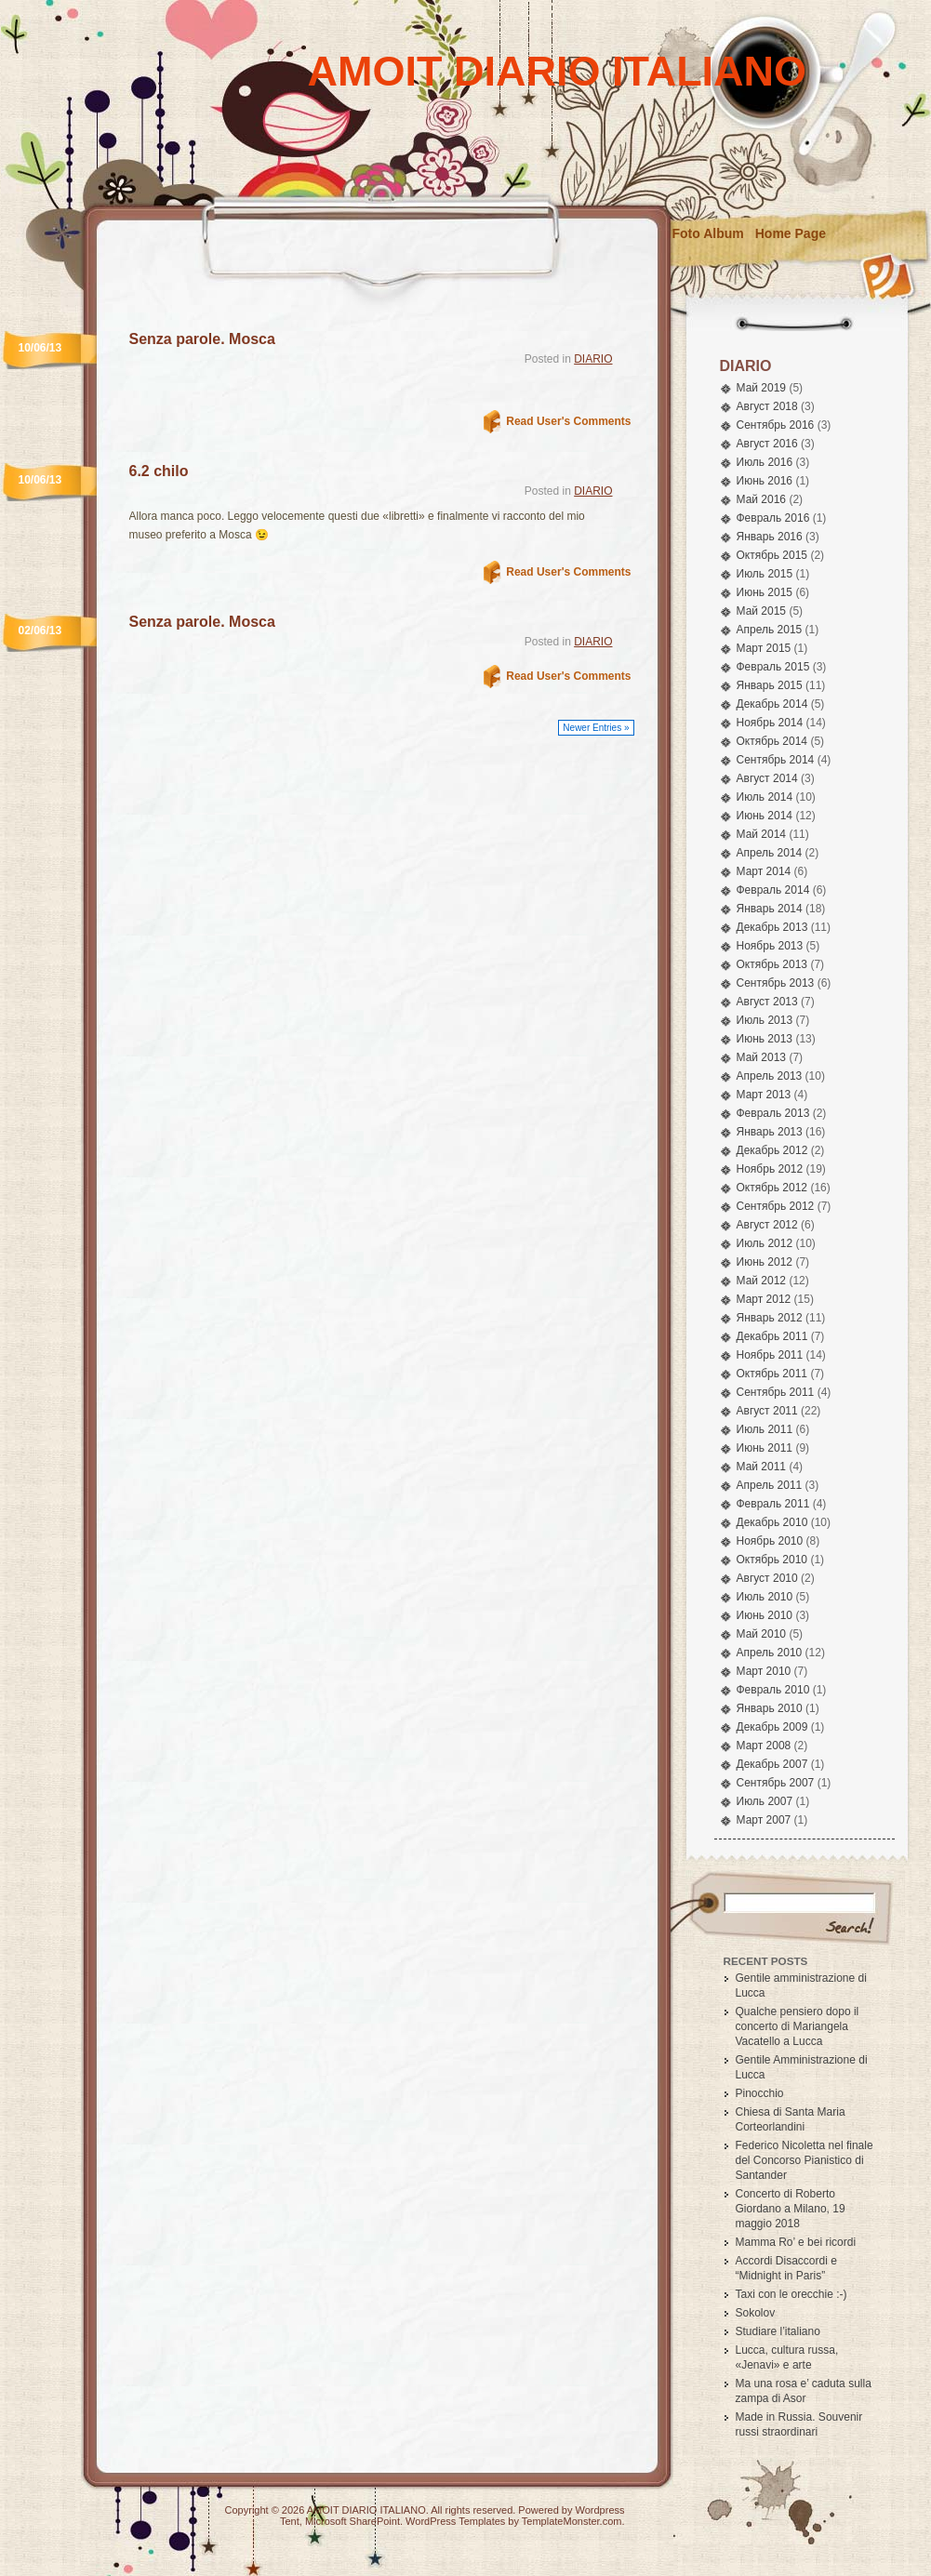  Describe the element at coordinates (557, 71) in the screenshot. I see `AMOIT DIARIO ITALIANO` at that location.